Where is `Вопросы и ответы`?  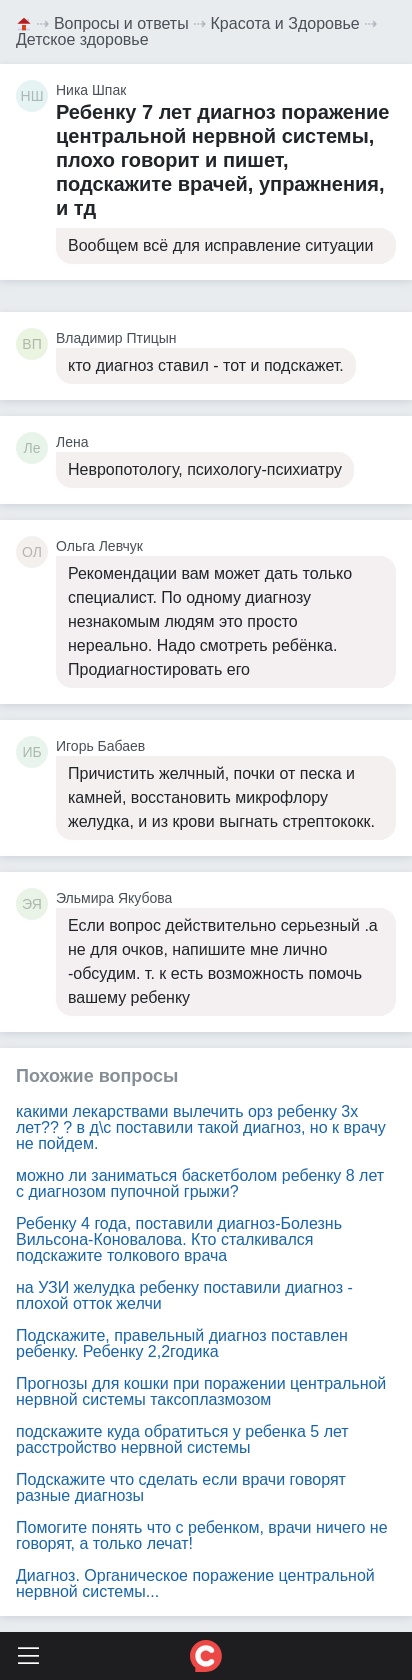
Вопросы и ответы is located at coordinates (121, 23).